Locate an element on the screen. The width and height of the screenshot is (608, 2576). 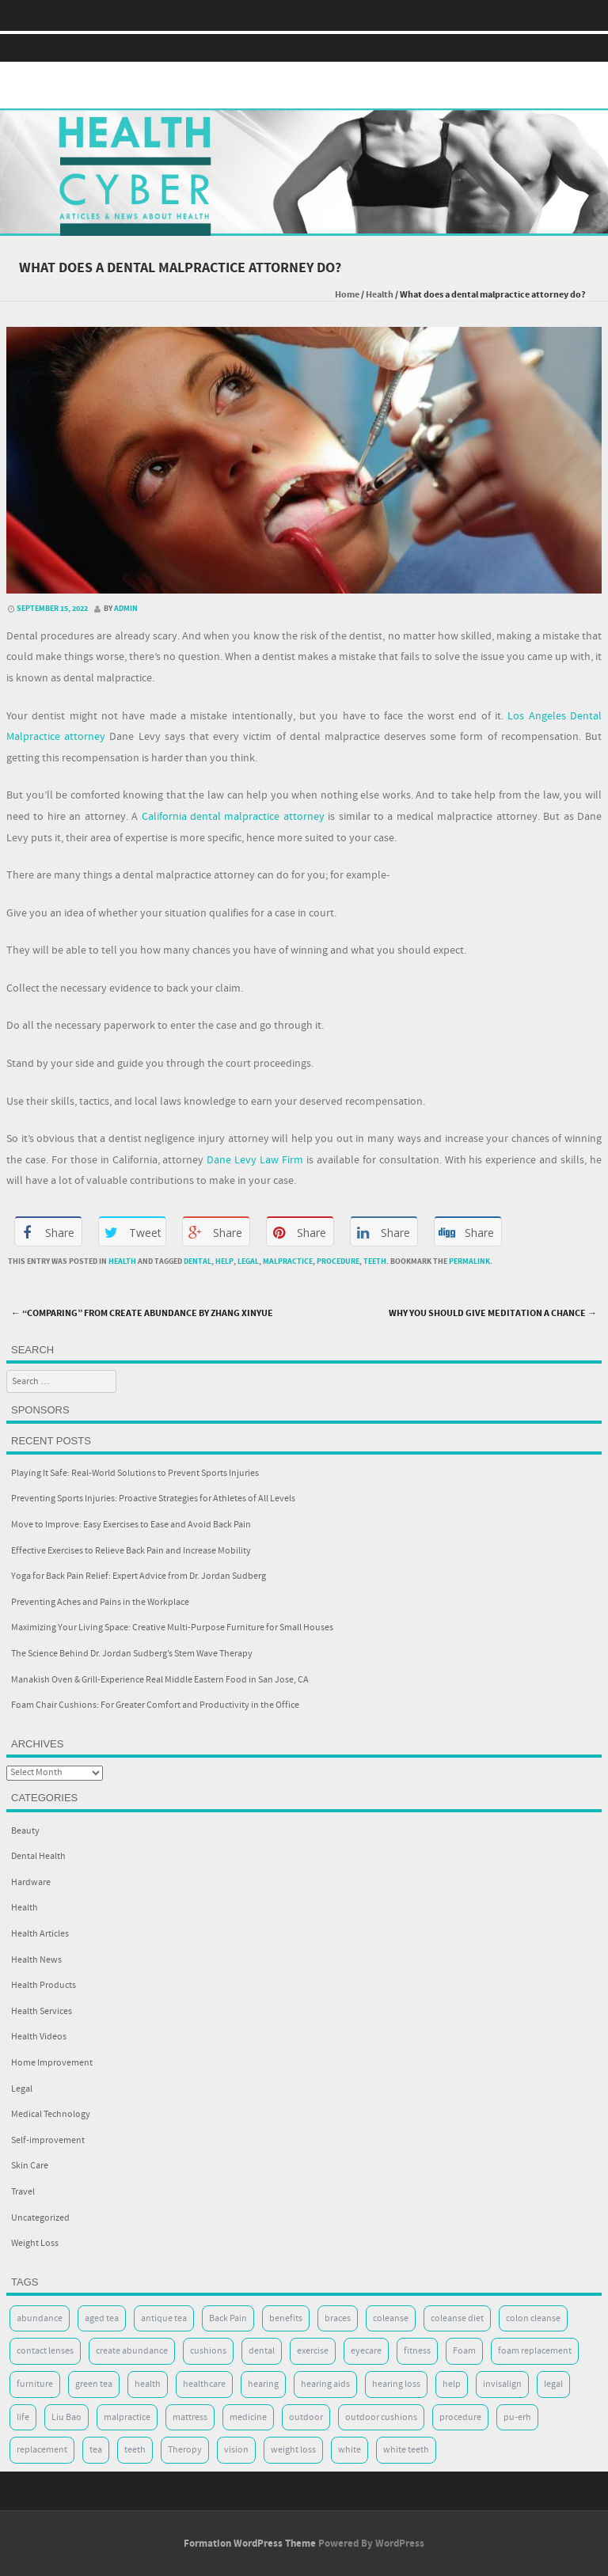
Health News is located at coordinates (36, 1960).